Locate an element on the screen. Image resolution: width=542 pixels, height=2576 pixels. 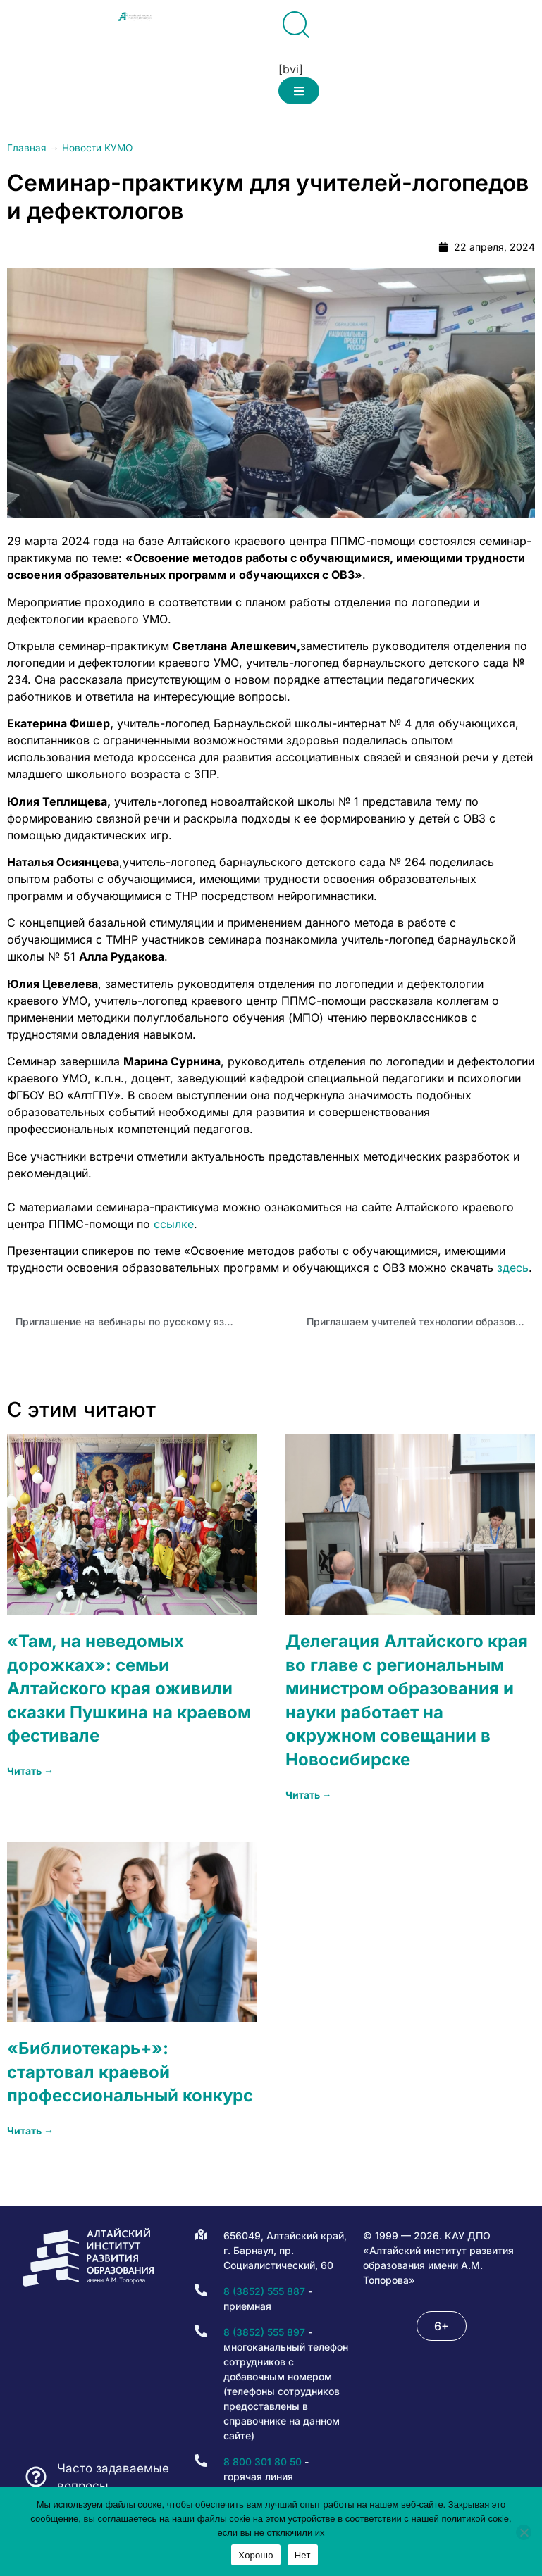
«Там, на неведомых дорожках»: семьи Алтайского края оживили сказки Пушкина на краевом фестивале is located at coordinates (129, 1688).